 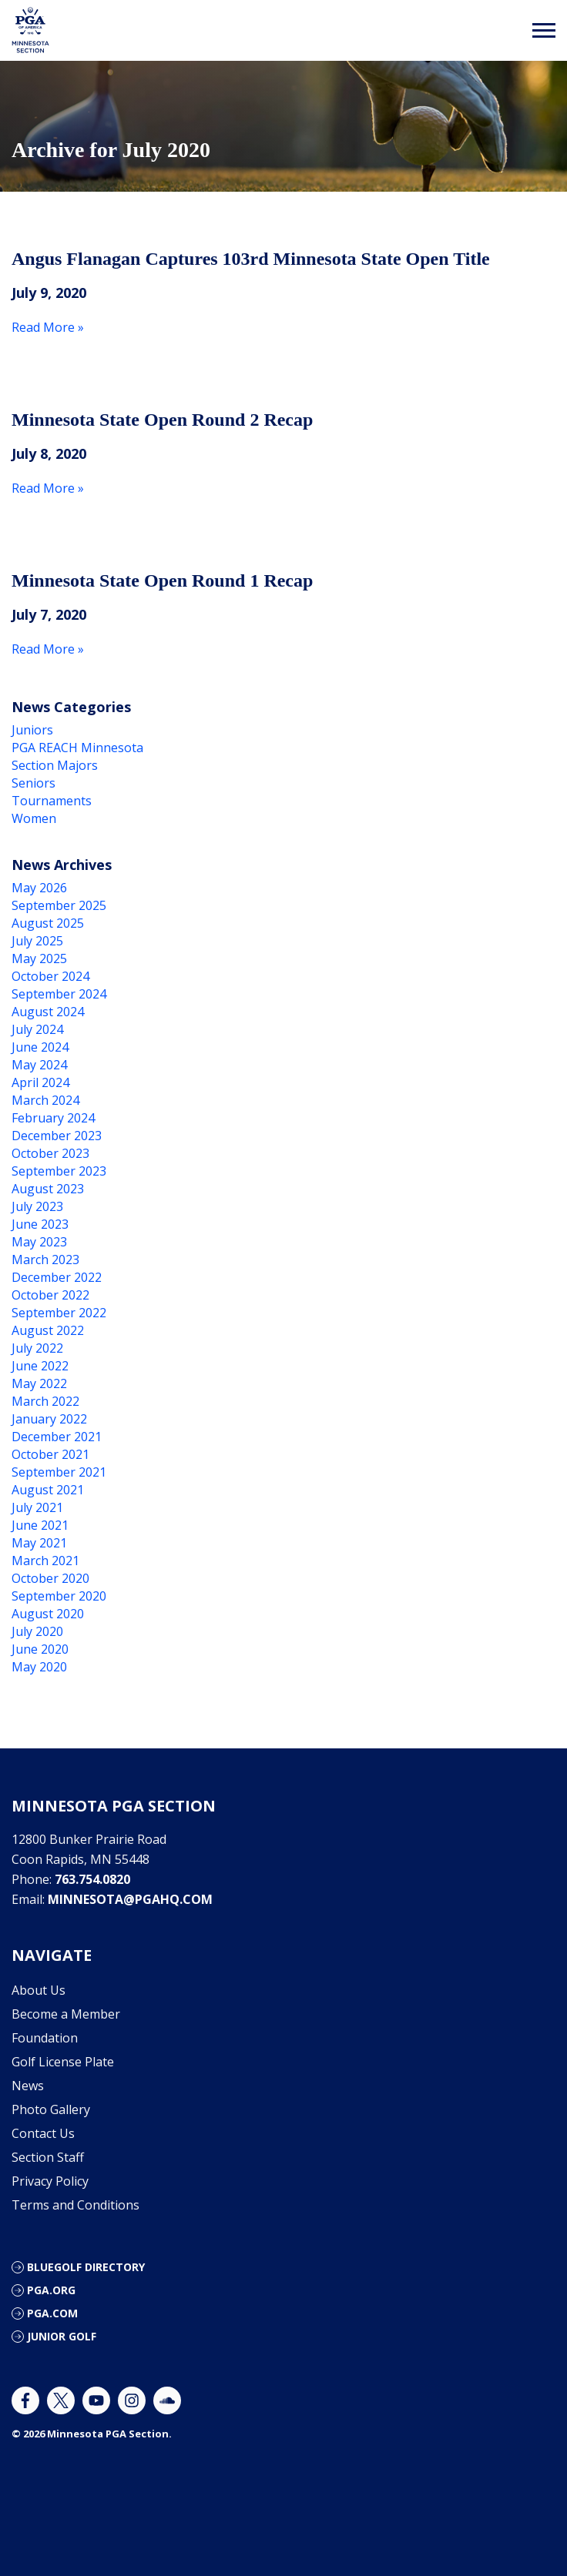 What do you see at coordinates (48, 1613) in the screenshot?
I see `August 2020` at bounding box center [48, 1613].